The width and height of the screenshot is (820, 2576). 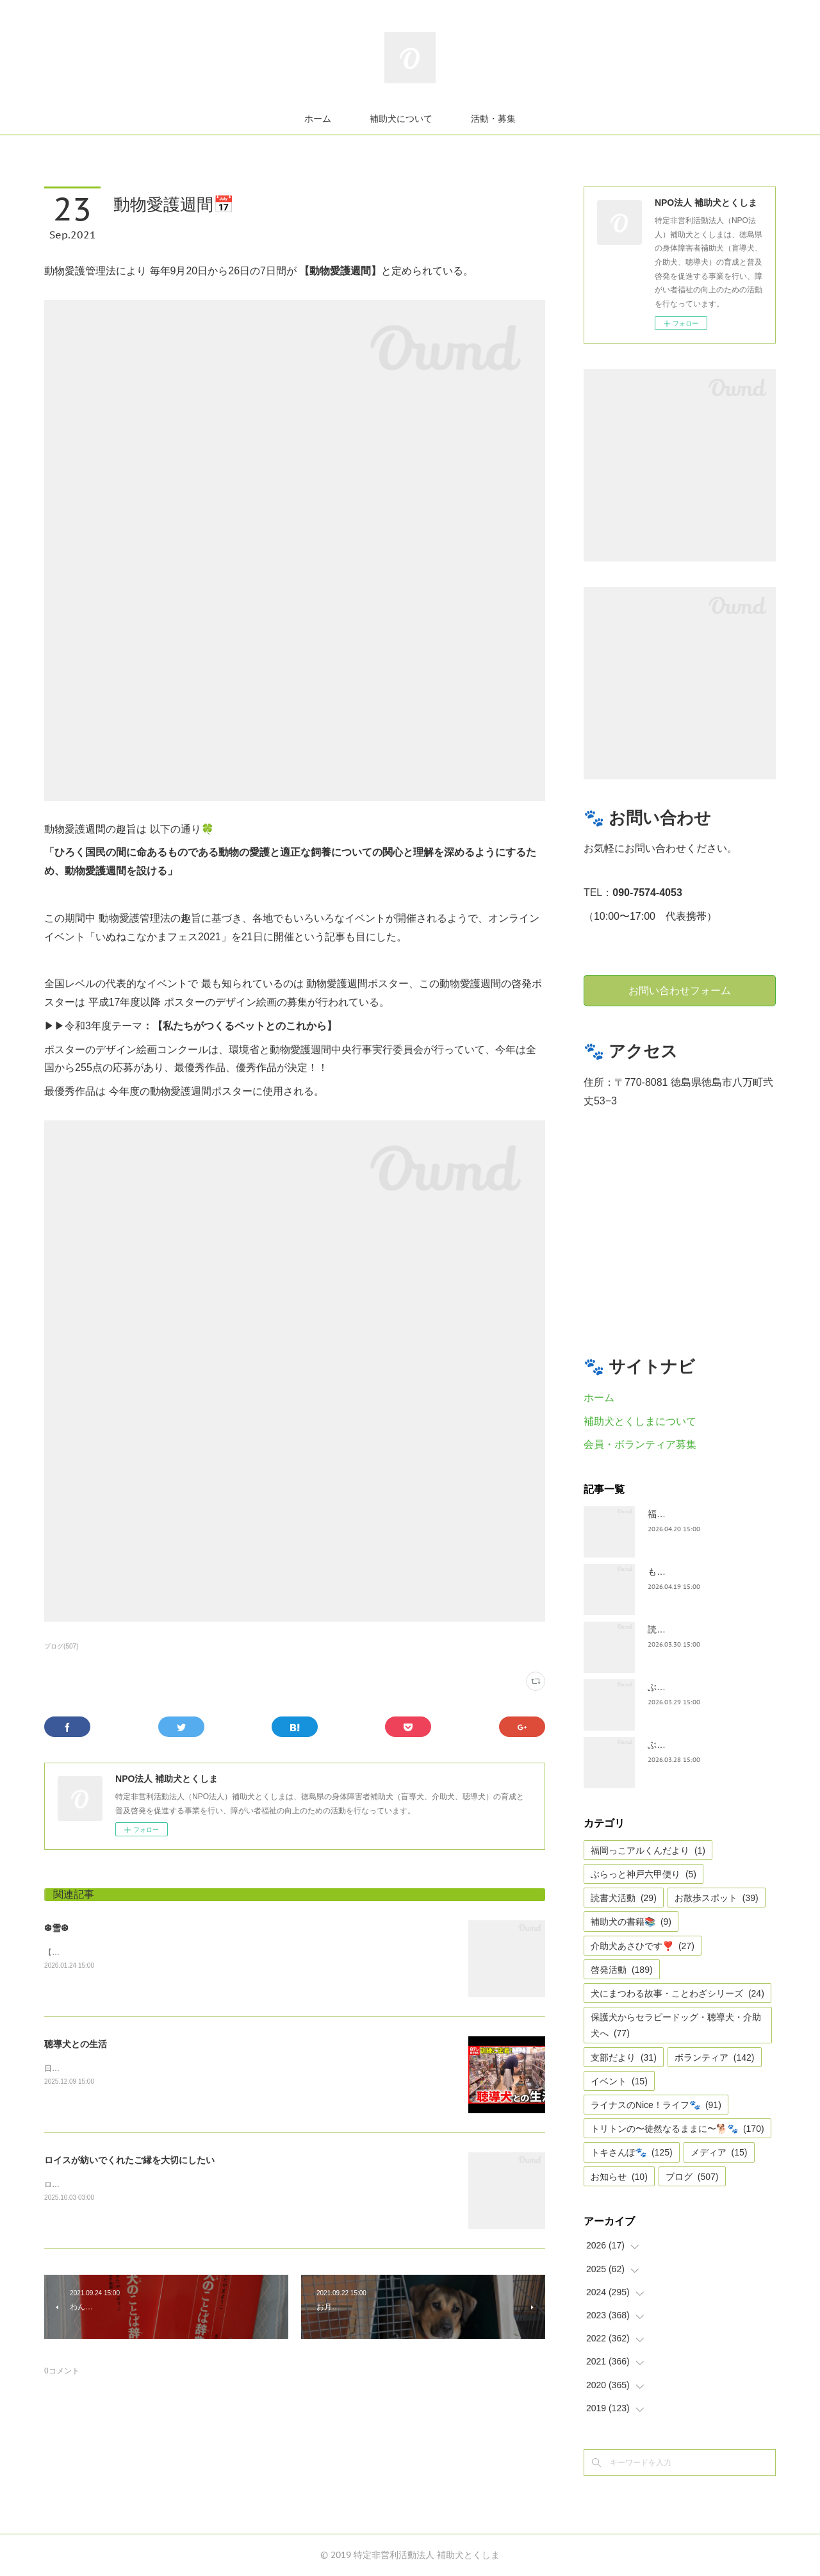 I want to click on お散歩スポット, so click(x=716, y=1898).